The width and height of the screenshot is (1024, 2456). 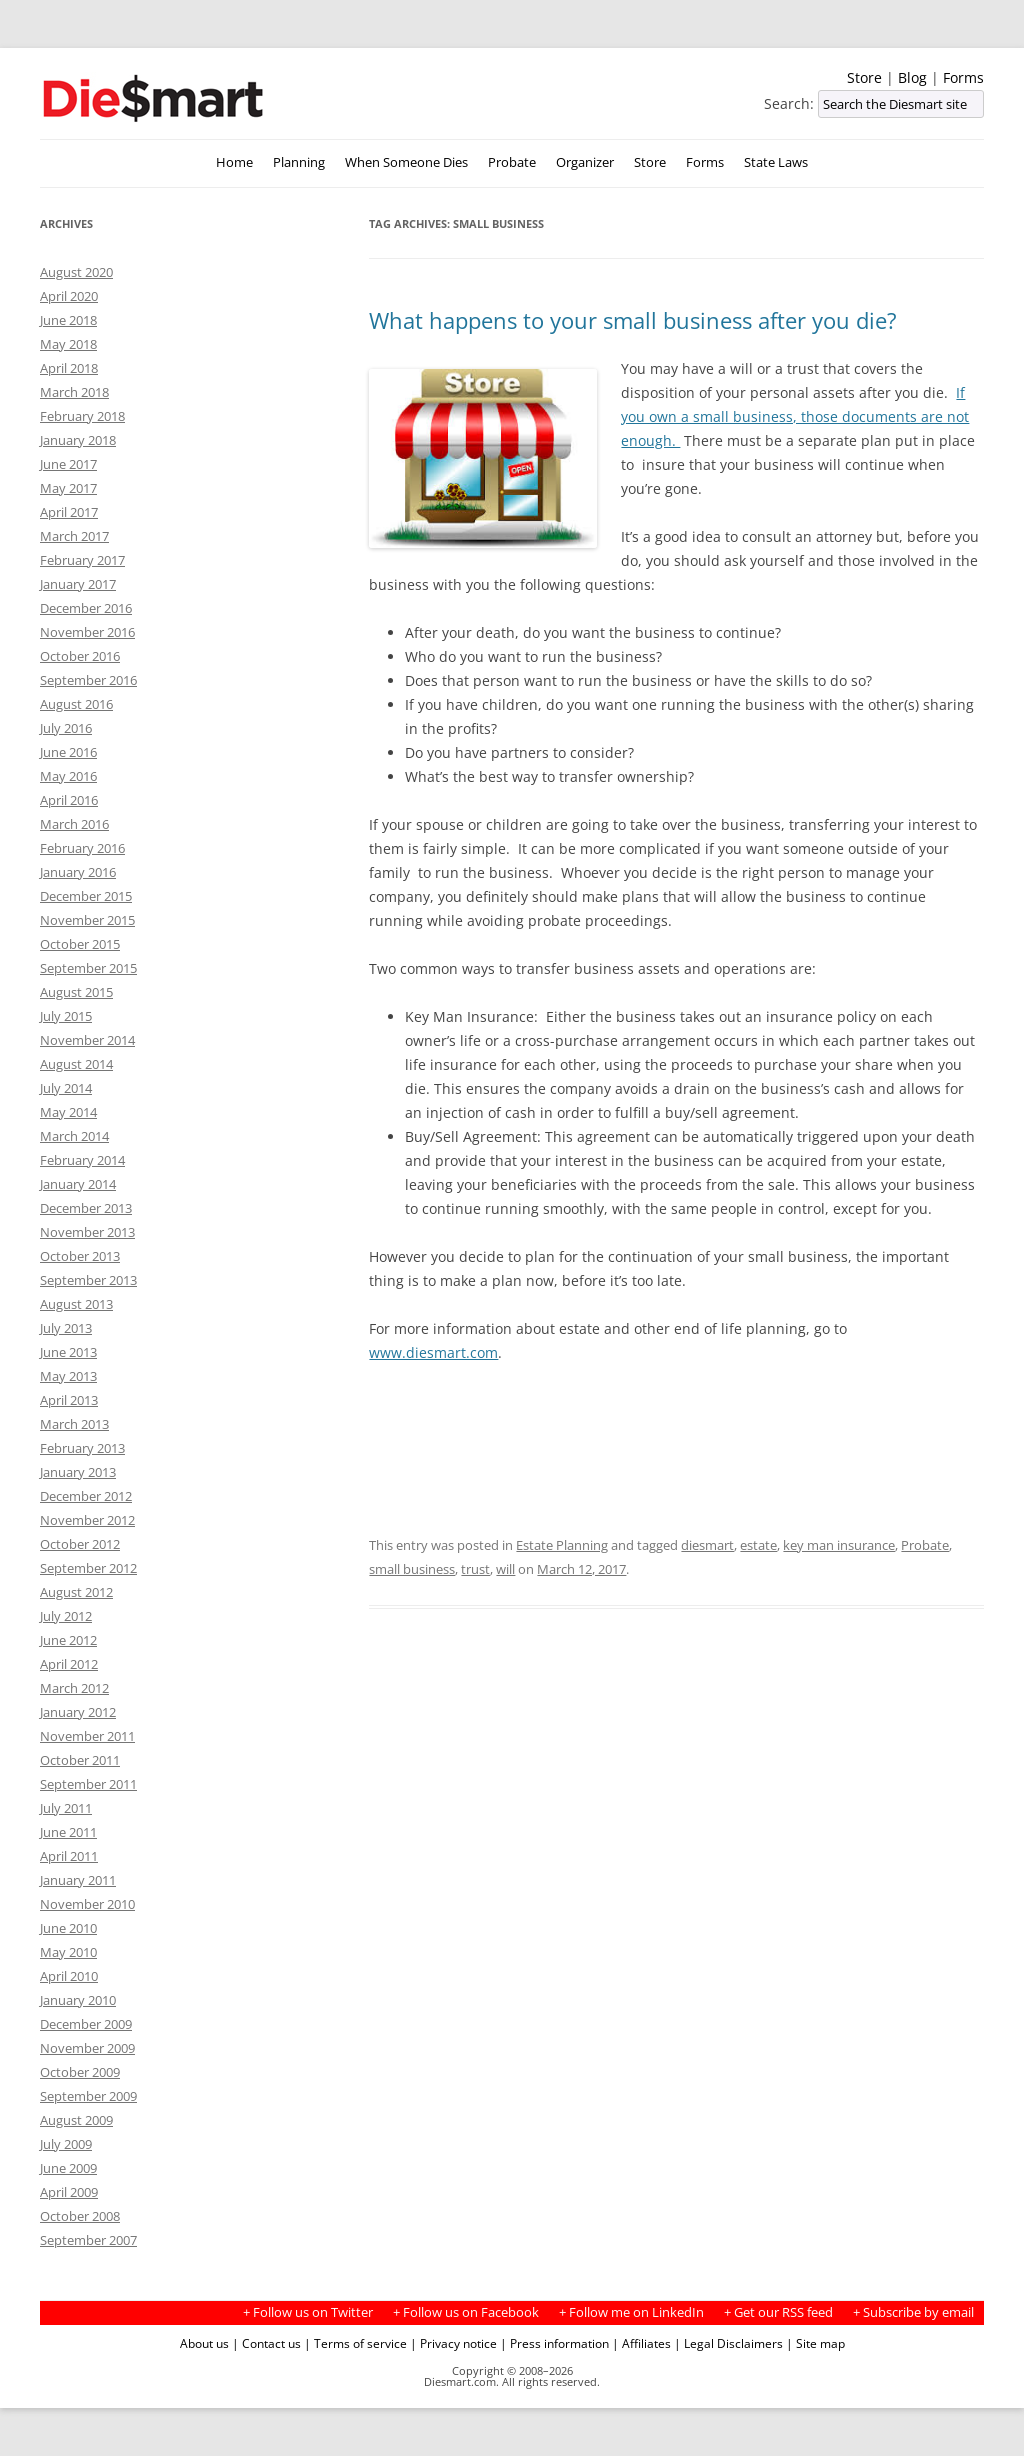 I want to click on November 2015, so click(x=87, y=920).